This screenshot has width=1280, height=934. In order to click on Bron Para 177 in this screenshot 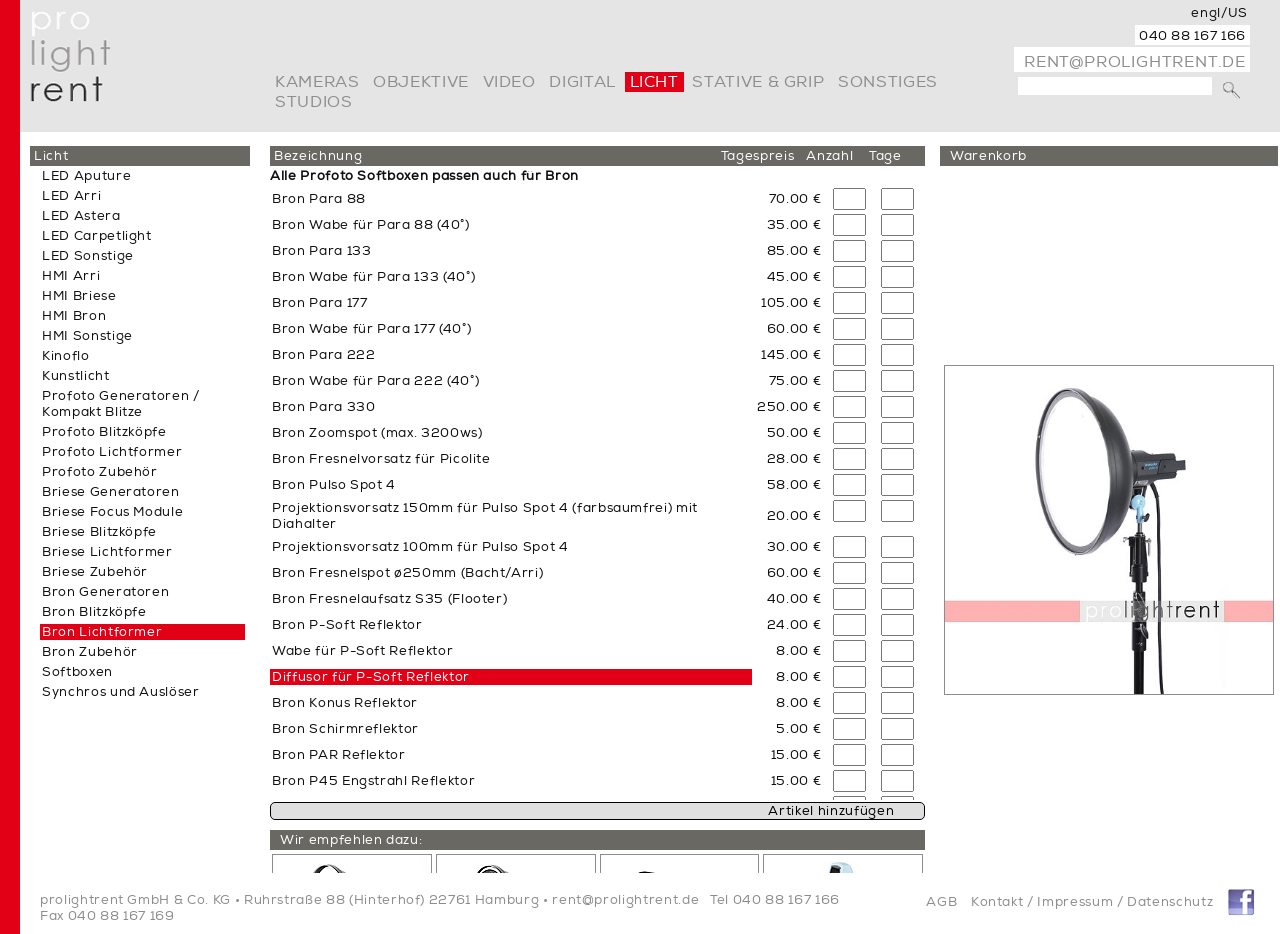, I will do `click(319, 303)`.